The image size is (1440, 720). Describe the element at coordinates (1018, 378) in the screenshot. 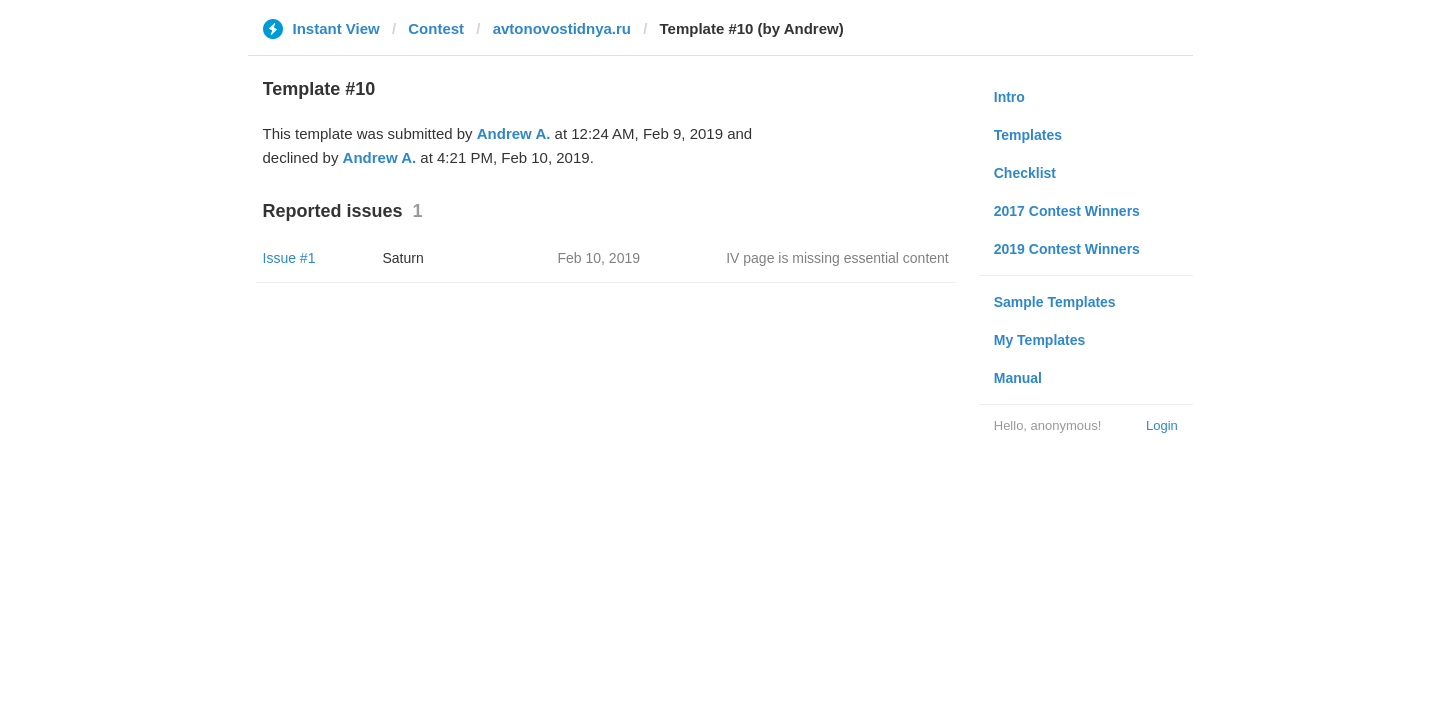

I see `Manual` at that location.